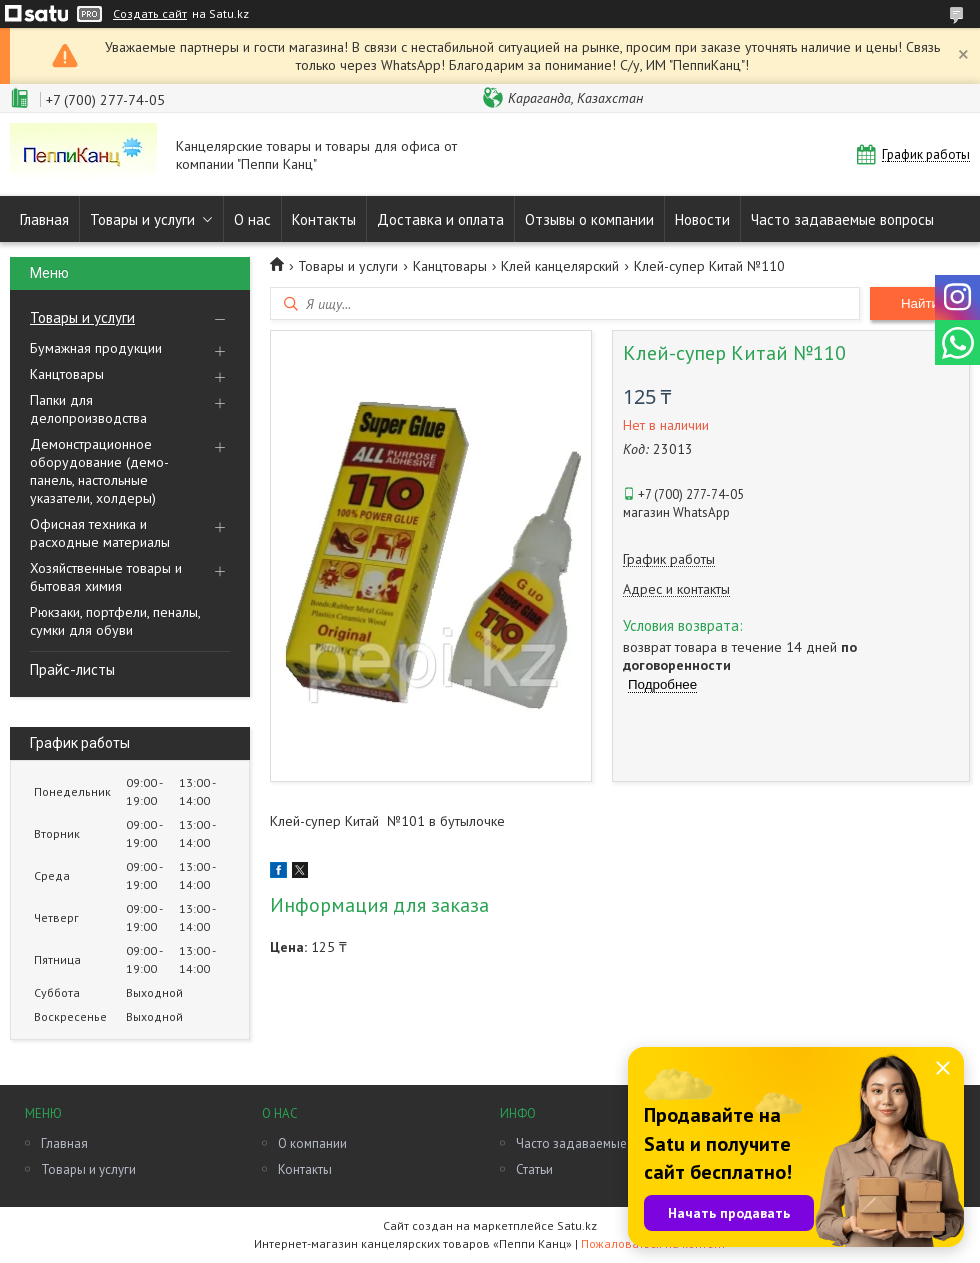 The height and width of the screenshot is (1263, 980). What do you see at coordinates (252, 219) in the screenshot?
I see `О нас` at bounding box center [252, 219].